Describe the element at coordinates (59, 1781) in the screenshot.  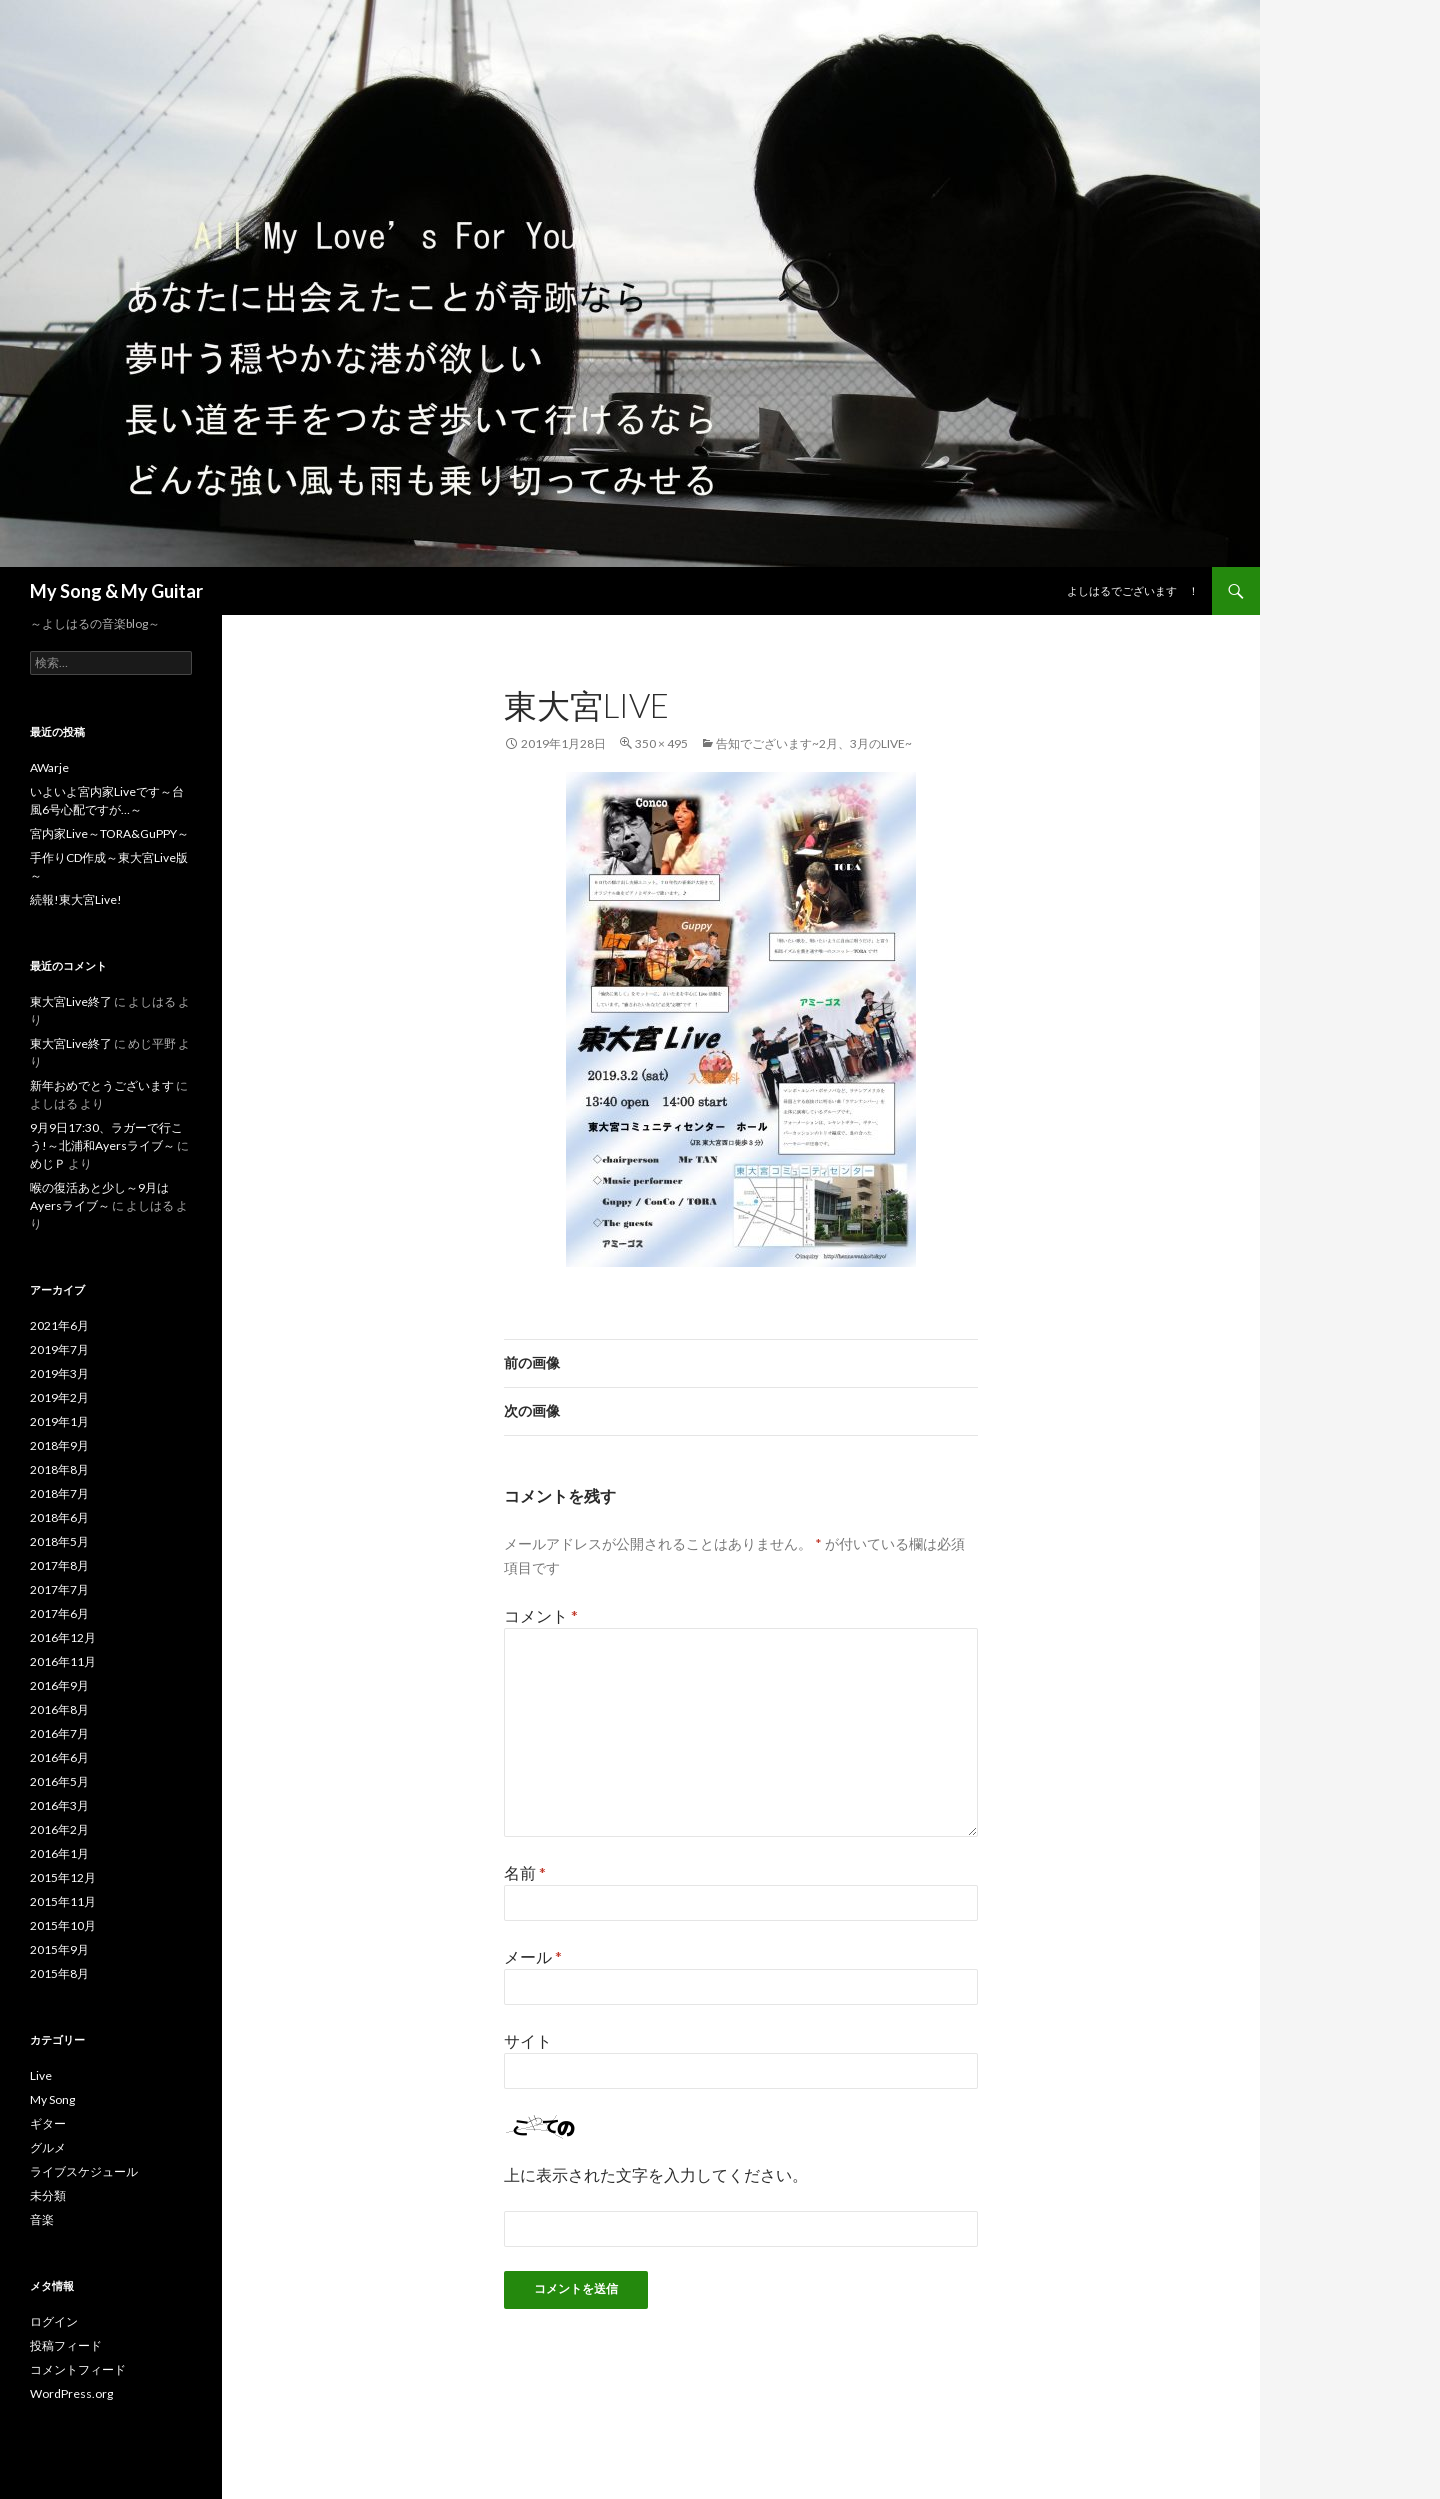
I see `2016年5月` at that location.